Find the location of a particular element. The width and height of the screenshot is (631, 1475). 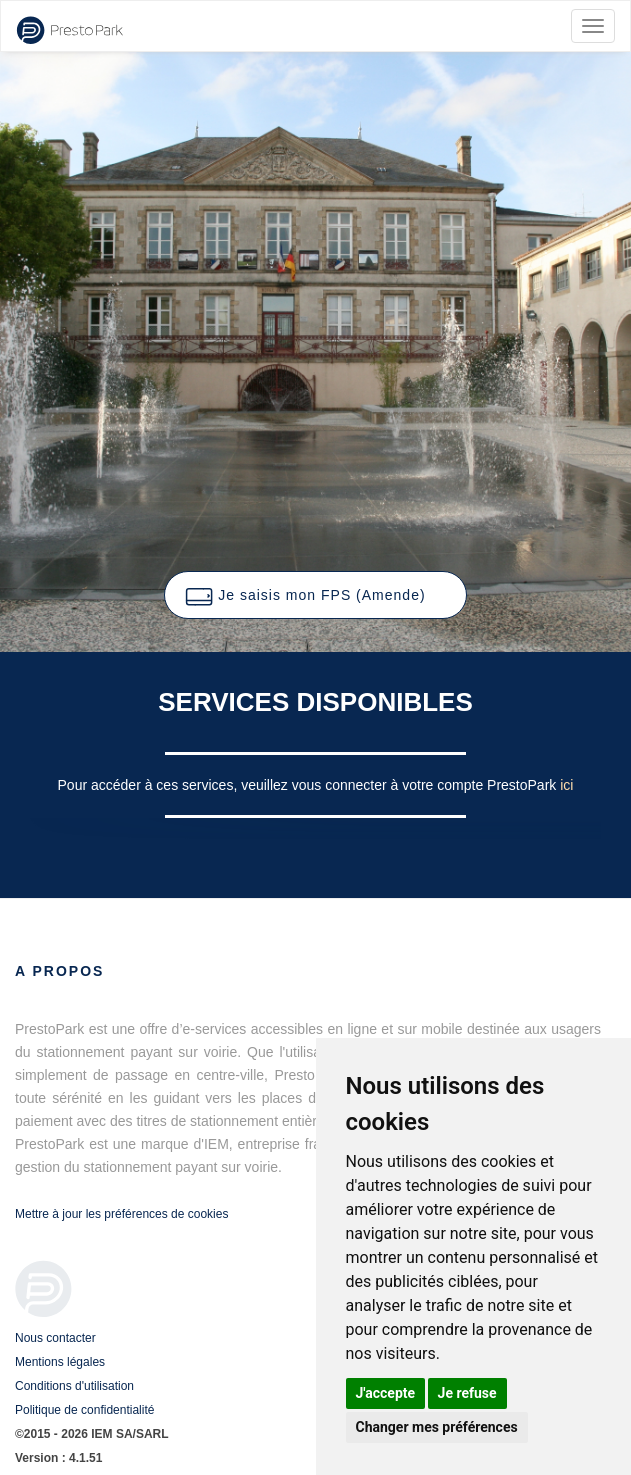

Nous contacter is located at coordinates (55, 1338).